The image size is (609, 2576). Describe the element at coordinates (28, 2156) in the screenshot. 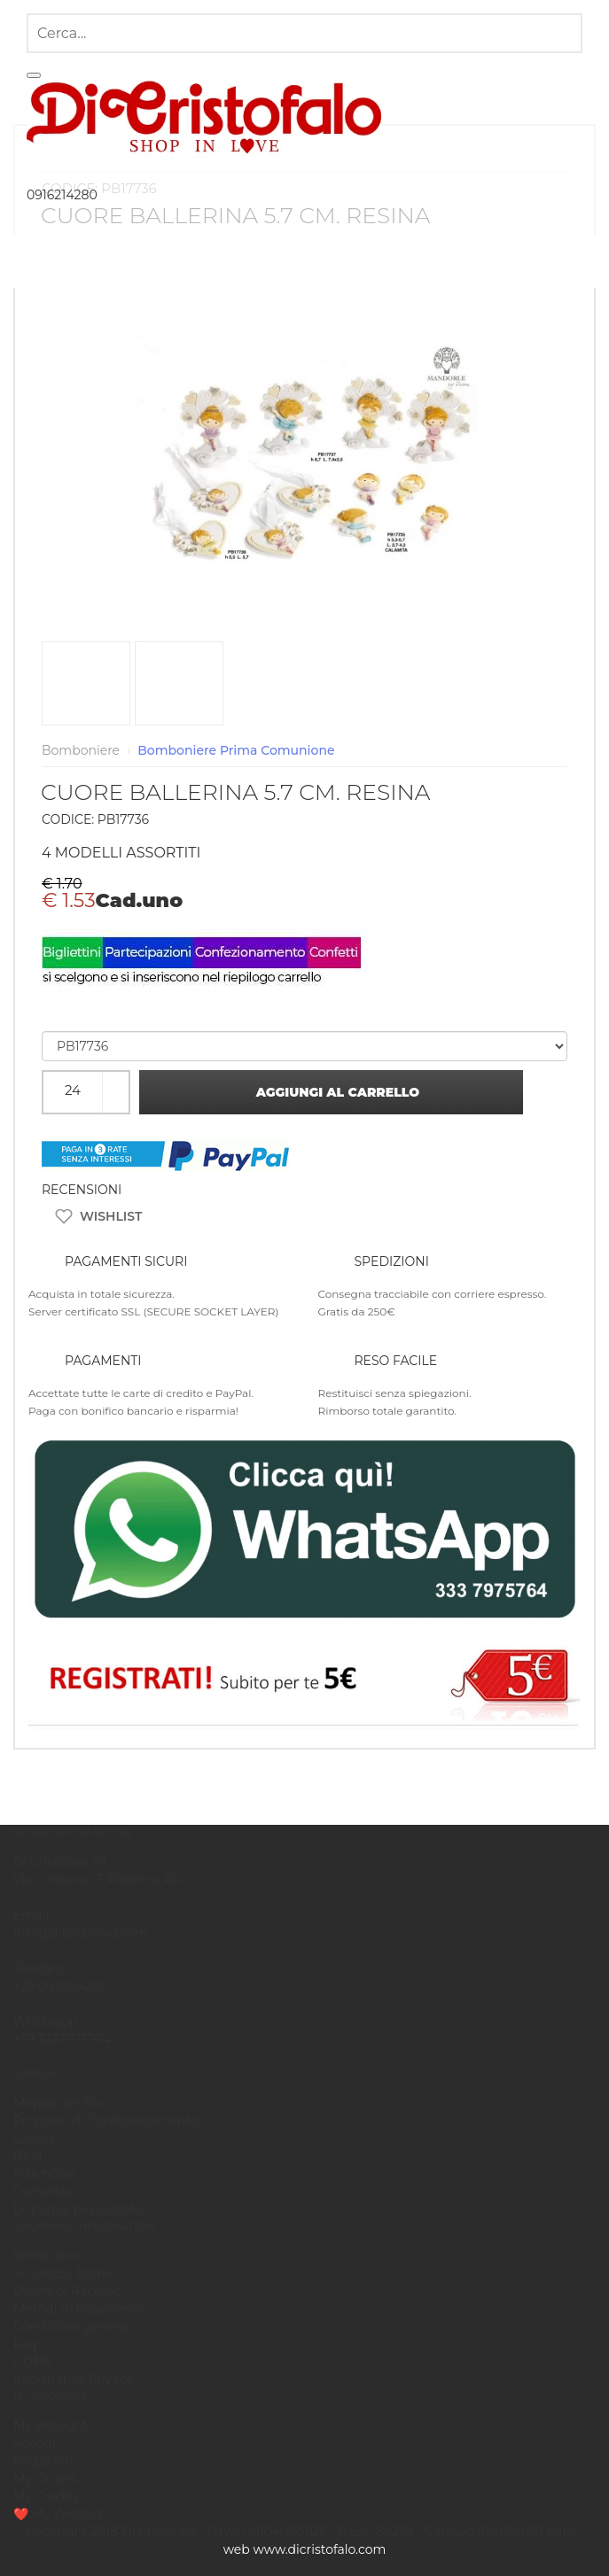

I see `Blog` at that location.